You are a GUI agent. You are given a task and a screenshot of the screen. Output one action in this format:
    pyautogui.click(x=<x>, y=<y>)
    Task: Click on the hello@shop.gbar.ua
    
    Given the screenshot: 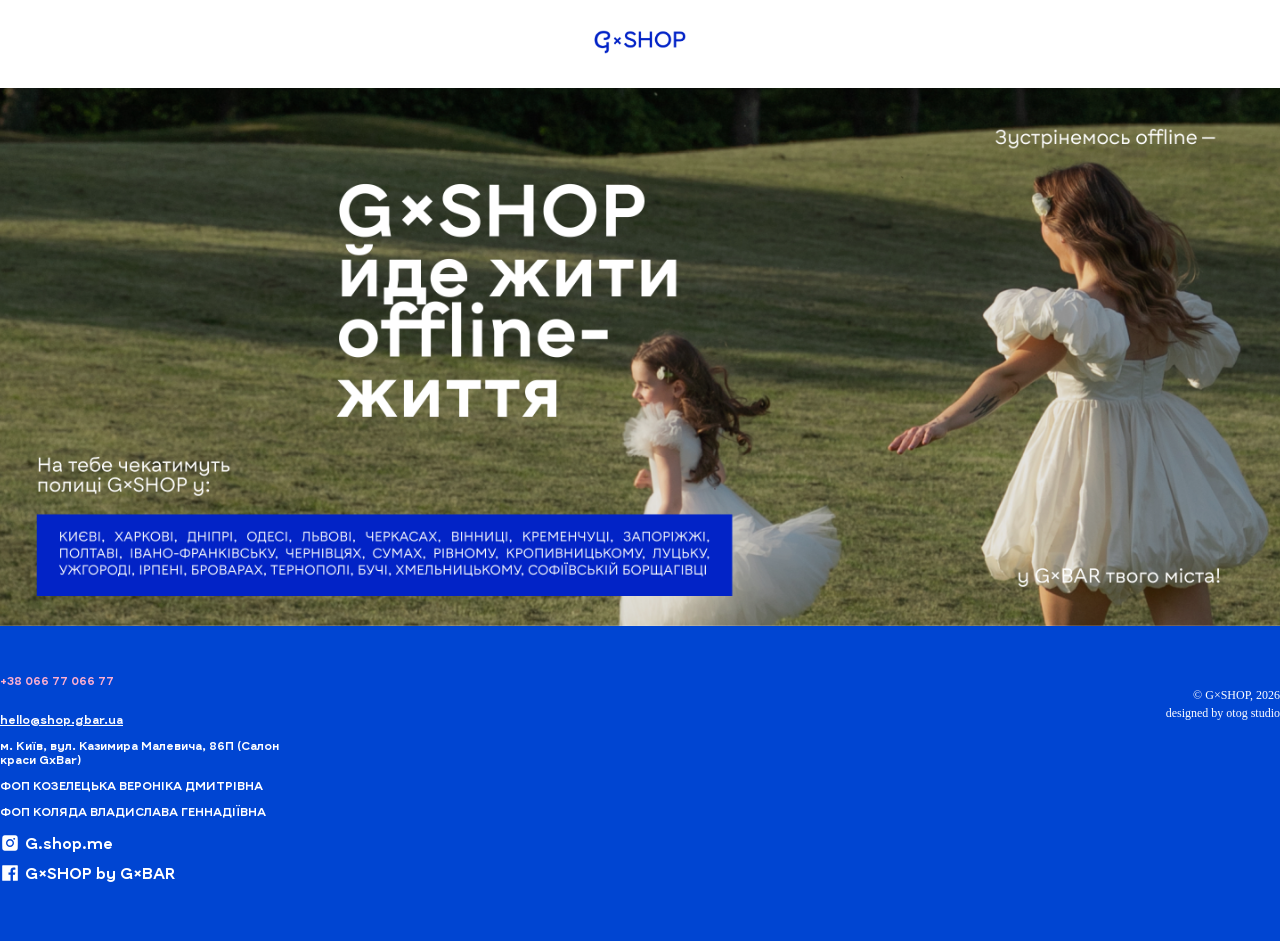 What is the action you would take?
    pyautogui.click(x=61, y=719)
    